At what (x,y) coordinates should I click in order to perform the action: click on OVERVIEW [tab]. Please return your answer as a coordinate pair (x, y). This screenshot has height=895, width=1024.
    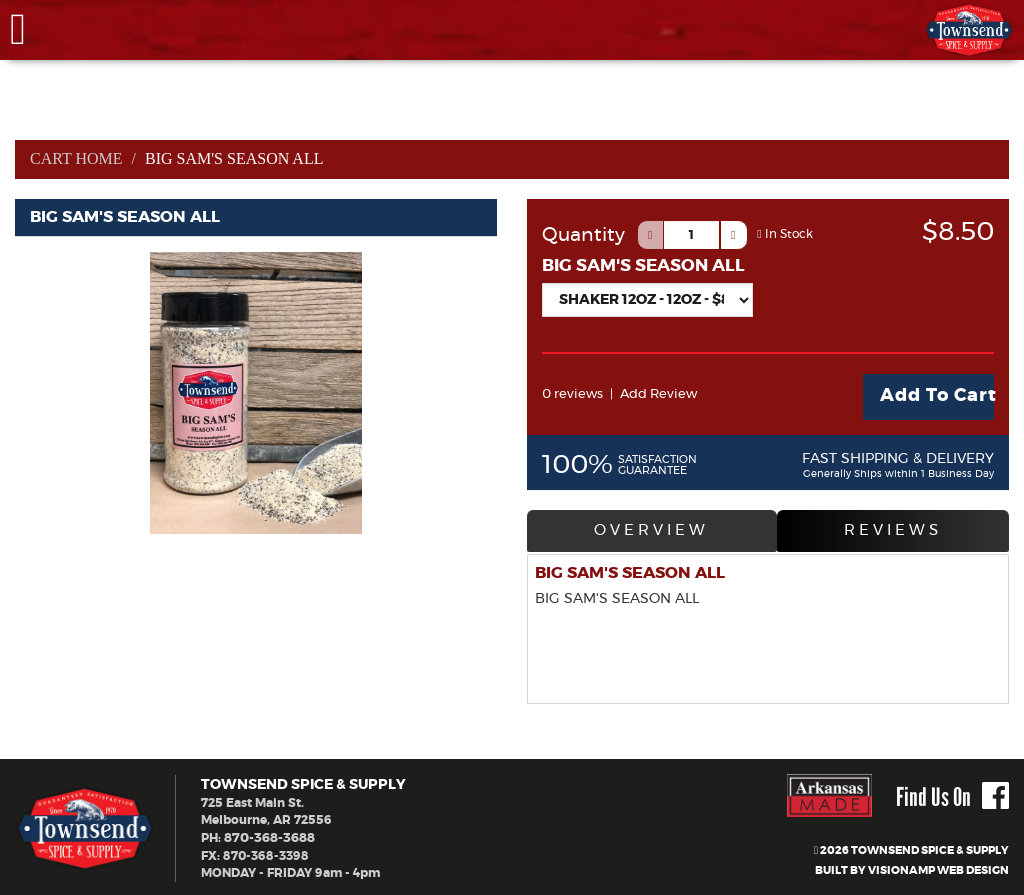
    Looking at the image, I should click on (651, 530).